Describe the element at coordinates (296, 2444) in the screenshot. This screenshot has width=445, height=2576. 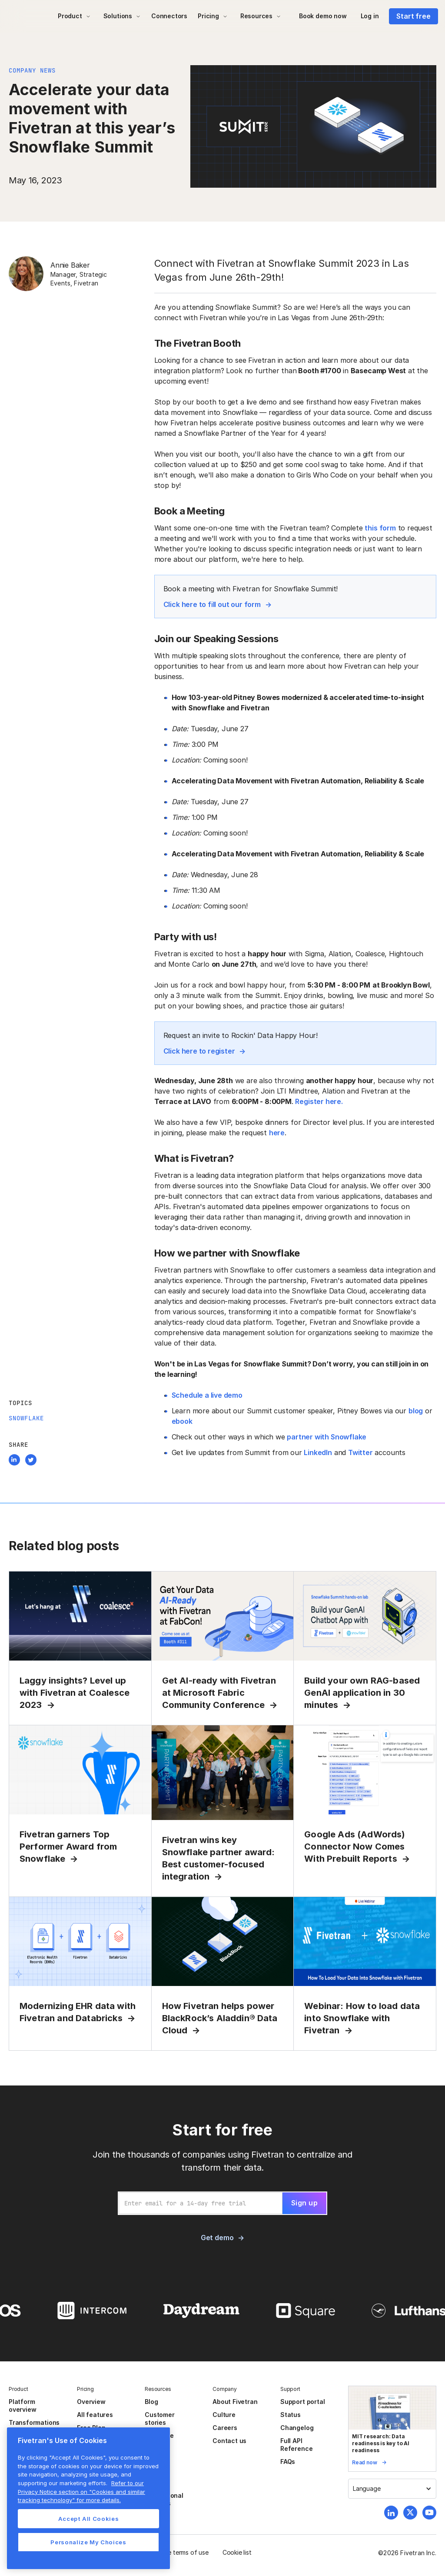
I see `Full API Reference` at that location.